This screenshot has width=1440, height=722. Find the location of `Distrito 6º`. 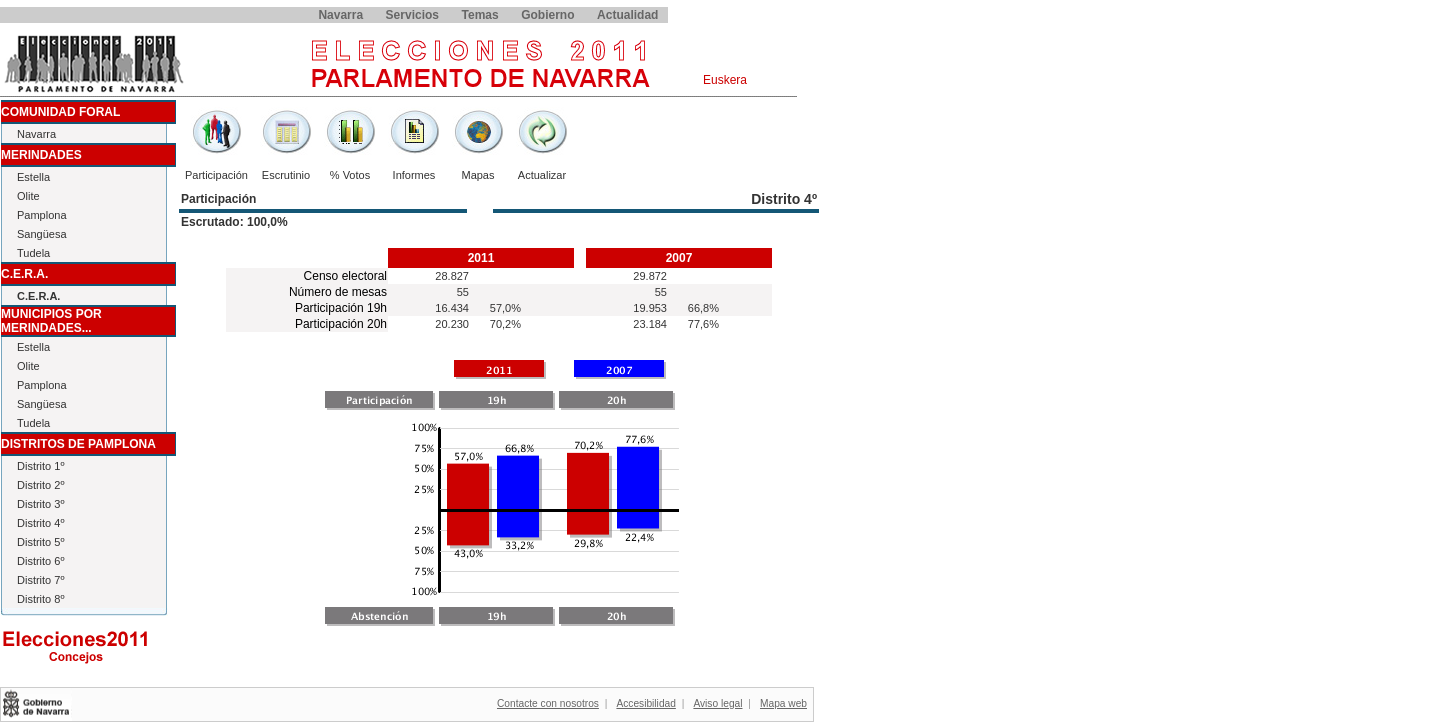

Distrito 6º is located at coordinates (40, 561).